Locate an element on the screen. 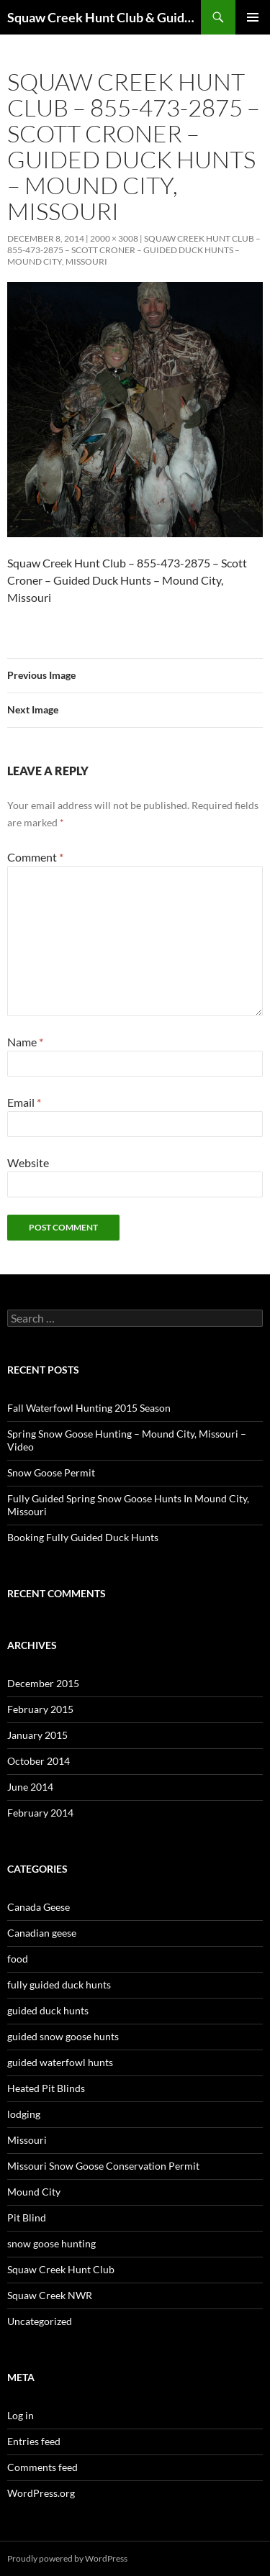 The image size is (270, 2576). Missouri is located at coordinates (27, 2140).